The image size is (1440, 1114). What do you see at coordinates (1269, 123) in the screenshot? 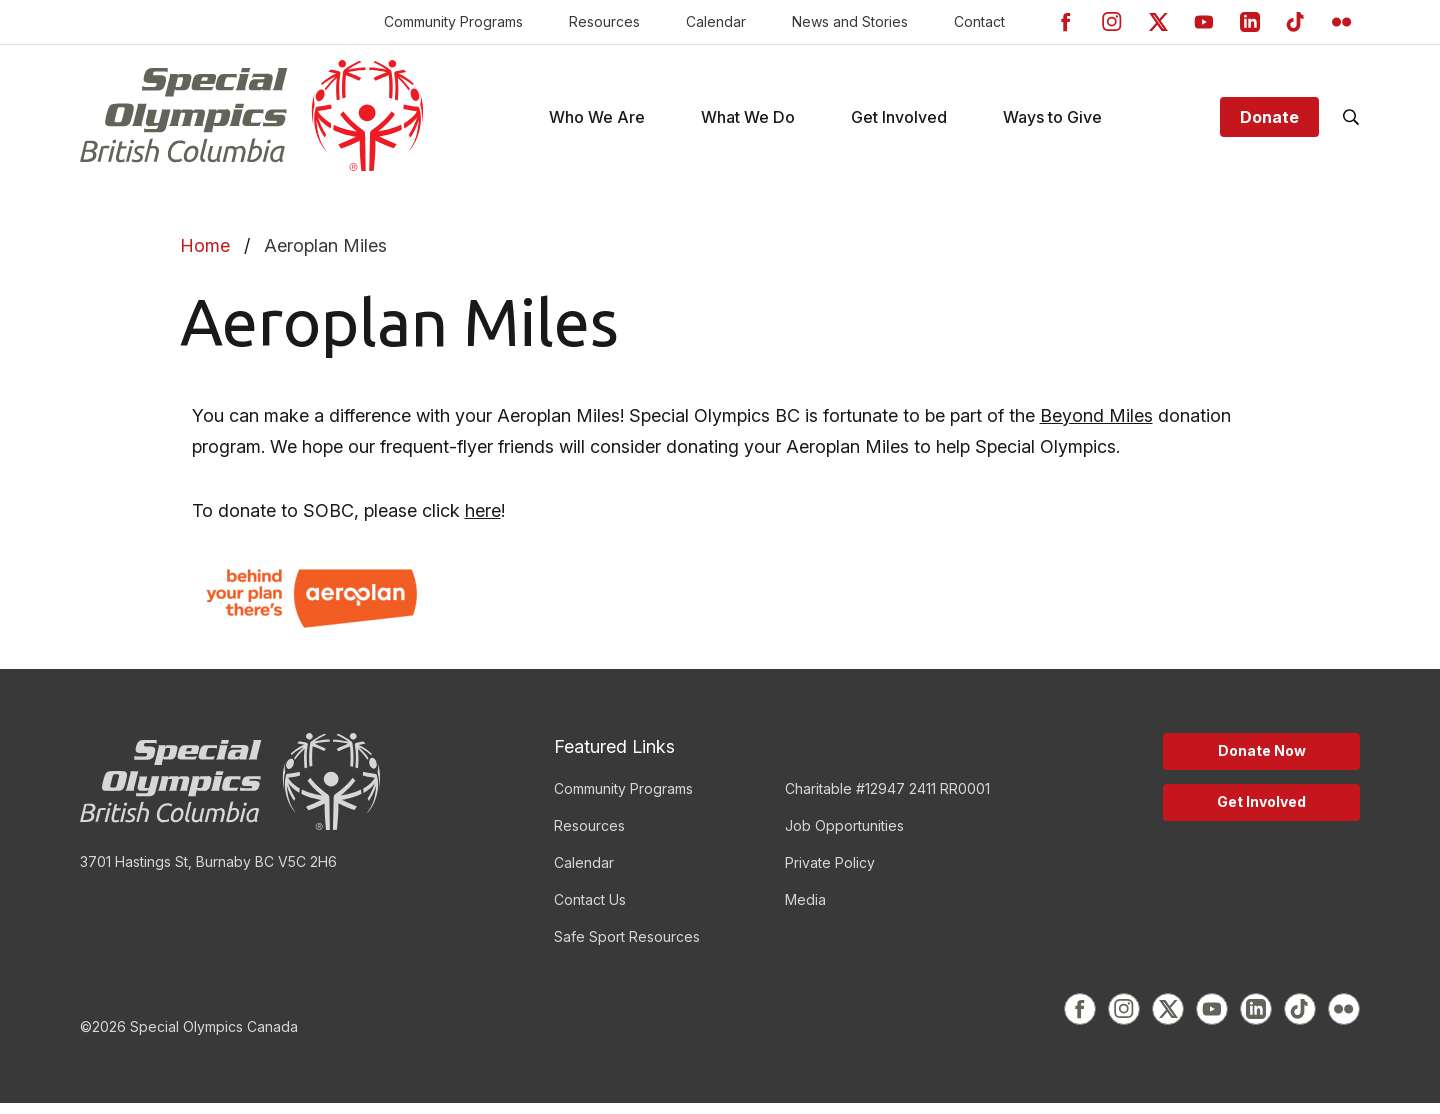
I see `Donate` at bounding box center [1269, 123].